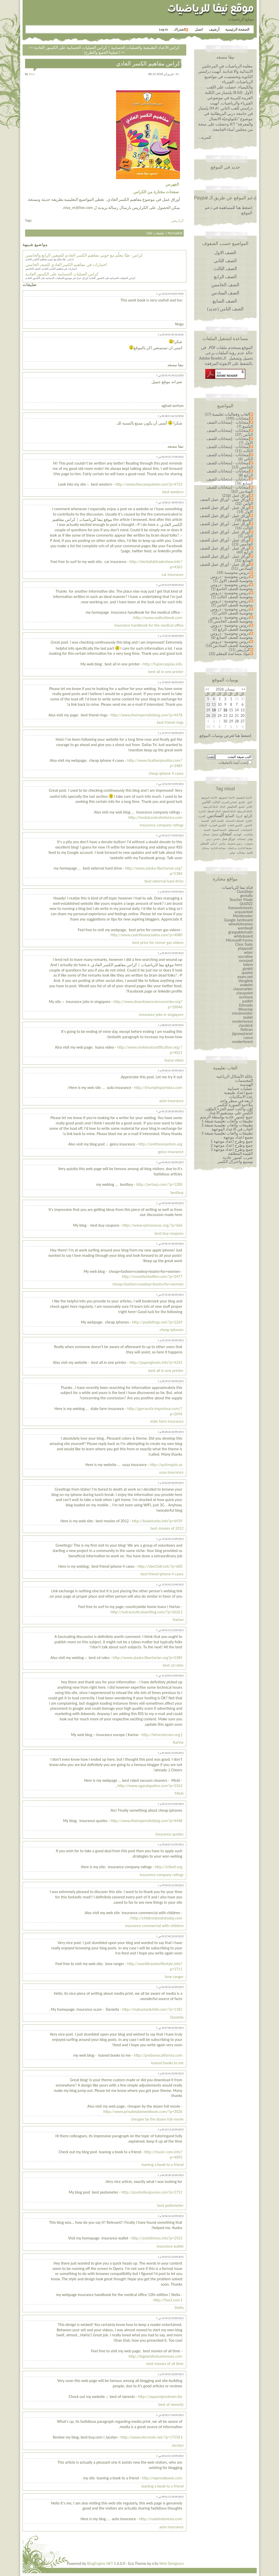 The image size is (279, 2576). Describe the element at coordinates (247, 1001) in the screenshot. I see `padlet` at that location.